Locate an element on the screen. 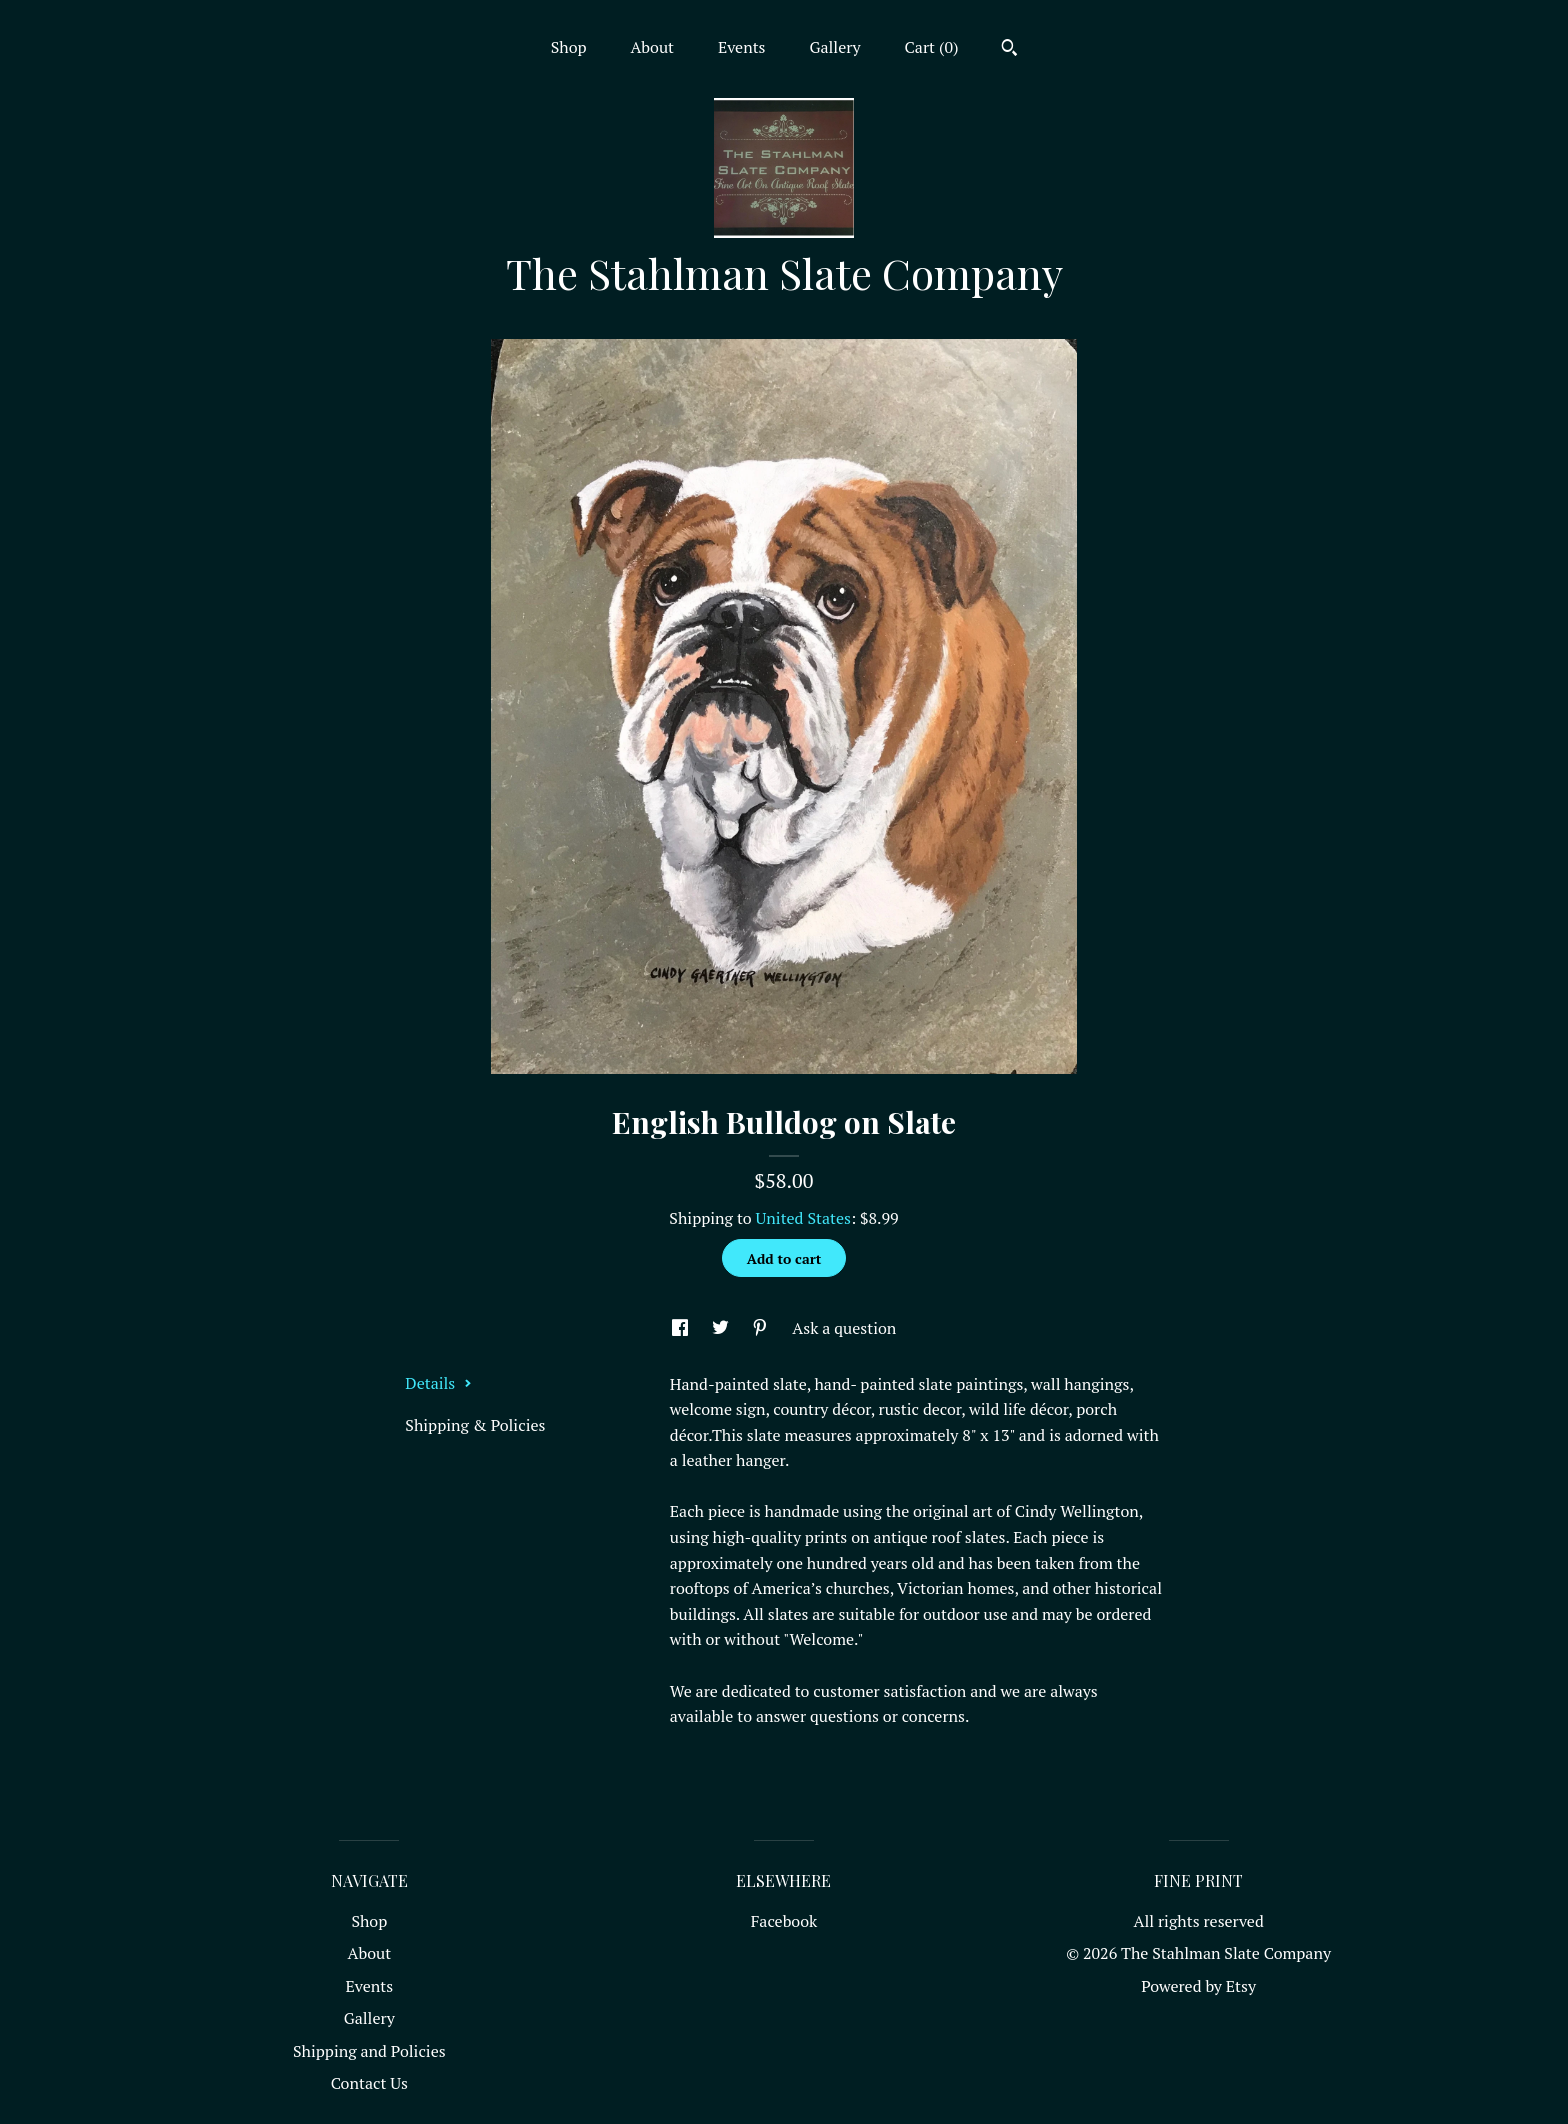 This screenshot has height=2124, width=1568. [social media share for pinterest] is located at coordinates (762, 1328).